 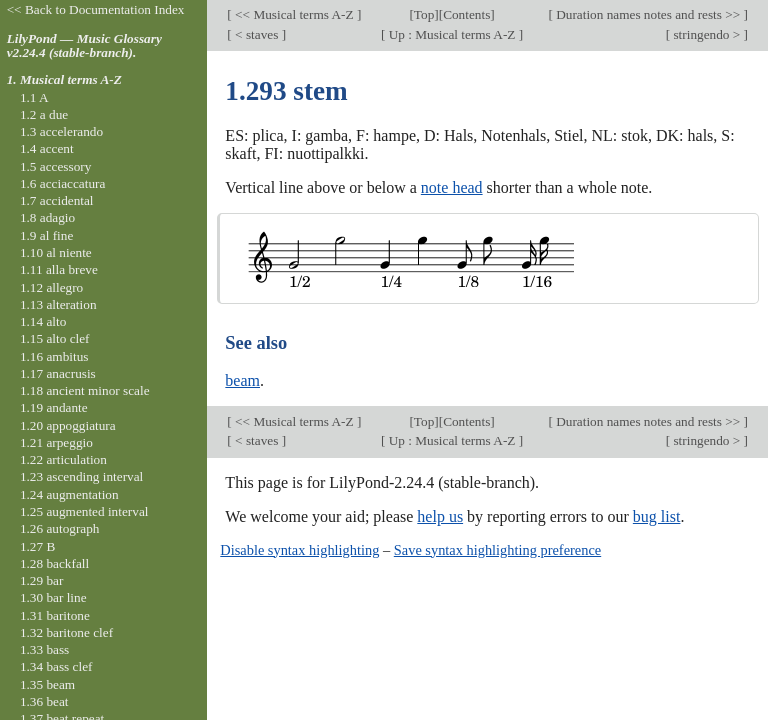 I want to click on 1.18 ancient minor scale, so click(x=85, y=390).